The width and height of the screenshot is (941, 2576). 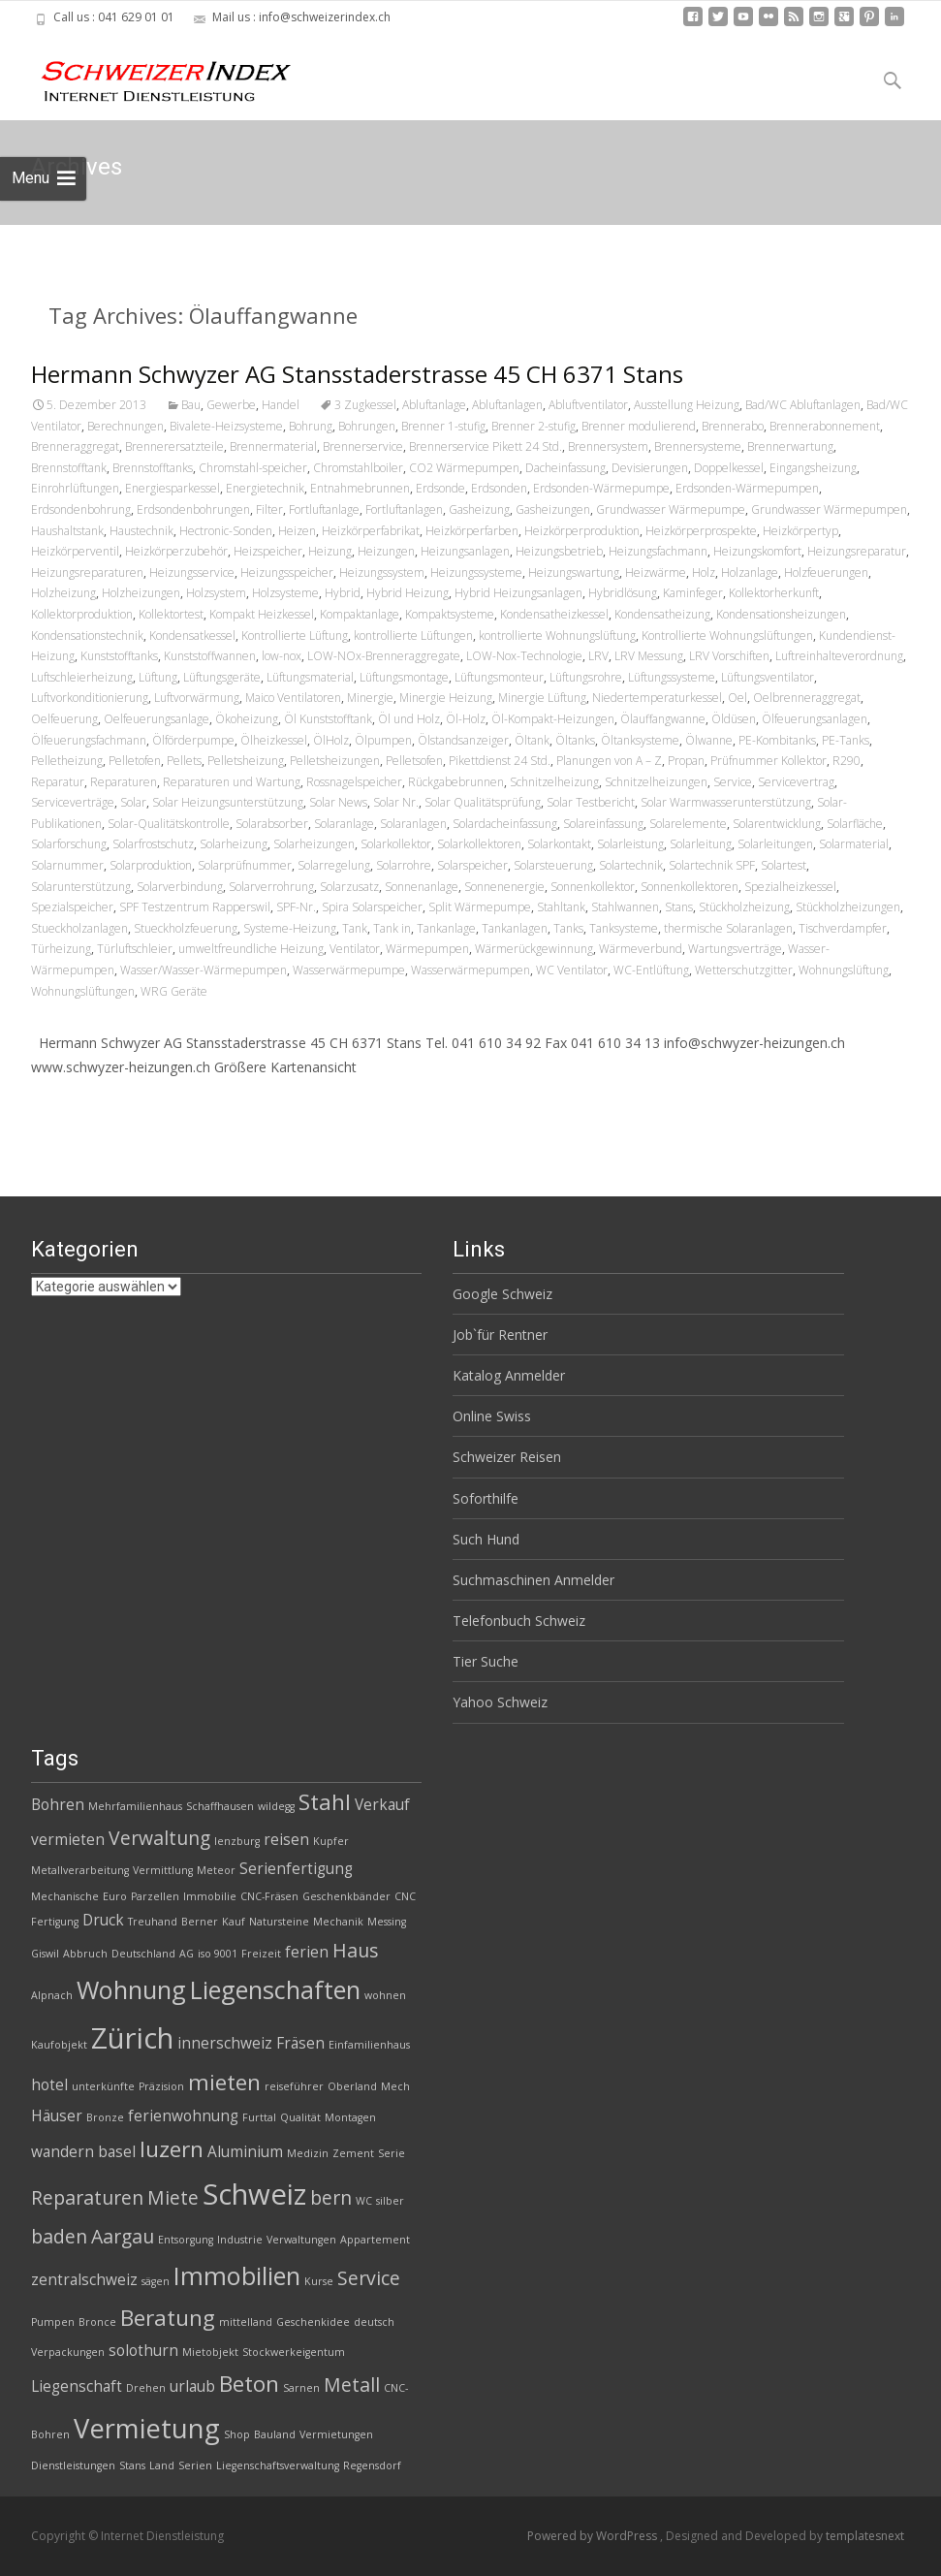 I want to click on urlaub [urlaub (3 Einträge)], so click(x=192, y=2386).